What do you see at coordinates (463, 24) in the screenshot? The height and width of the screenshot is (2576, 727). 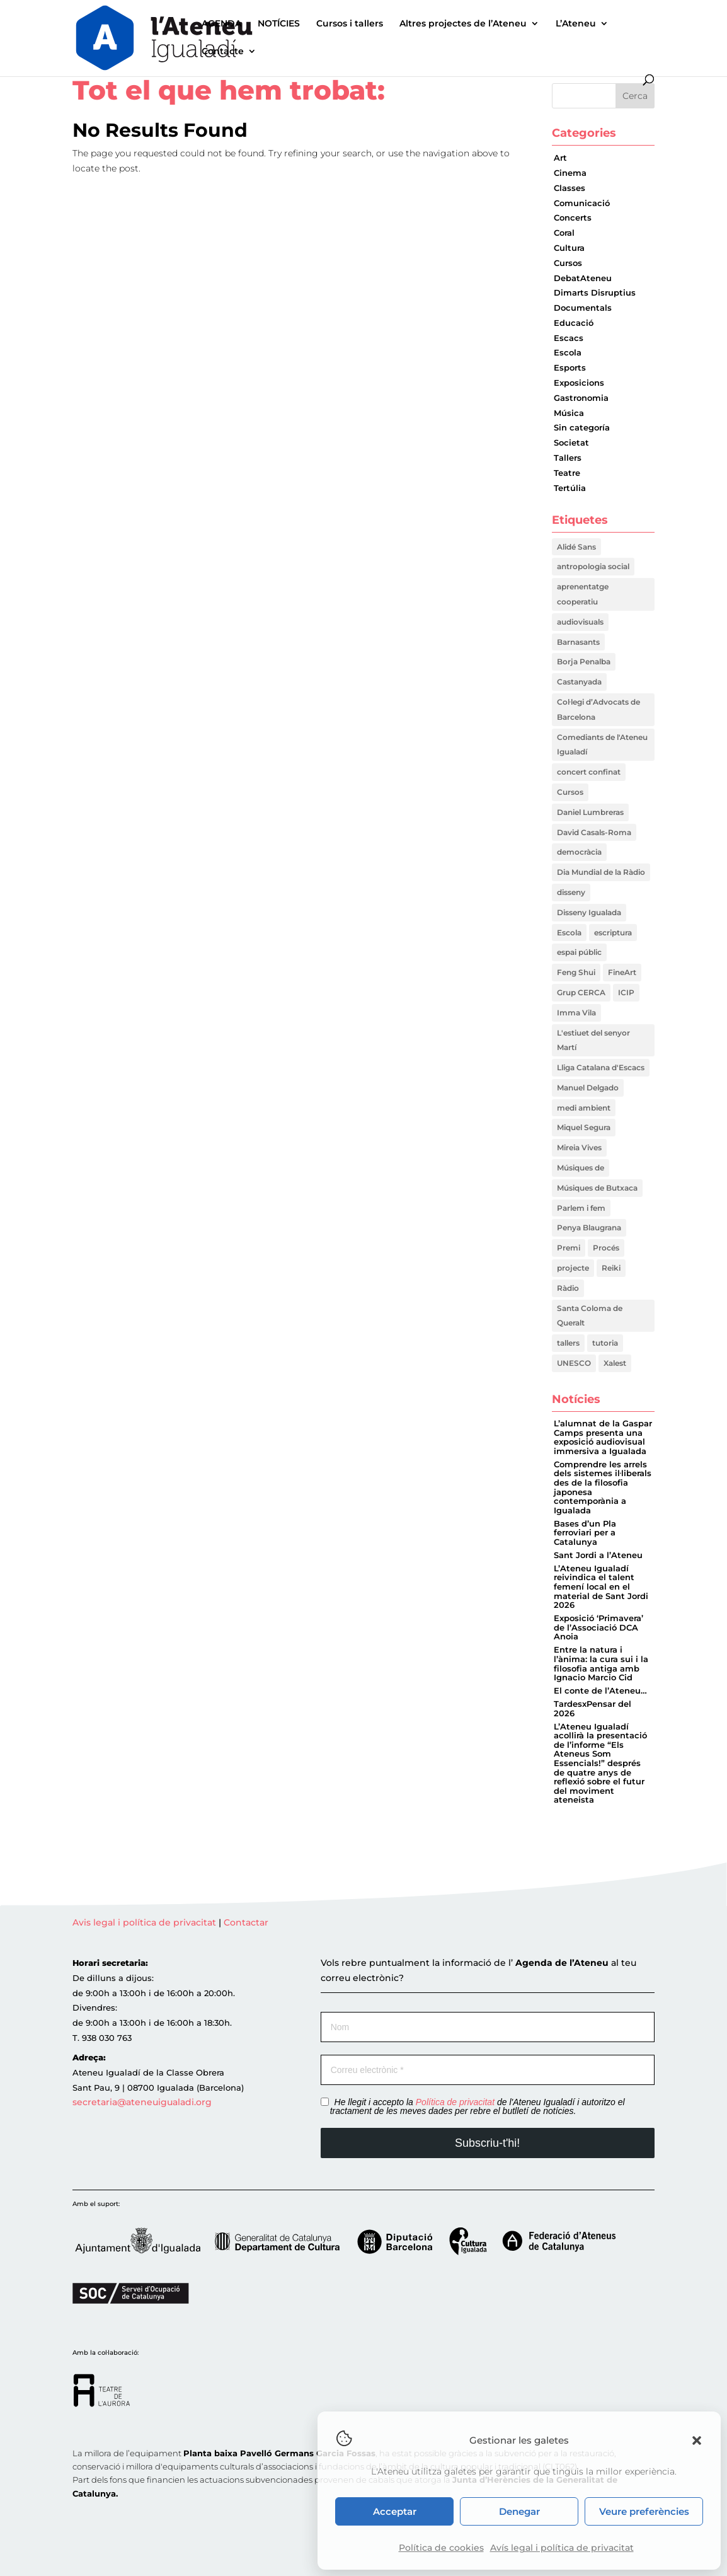 I see `Altres projectes de l’Ateneu` at bounding box center [463, 24].